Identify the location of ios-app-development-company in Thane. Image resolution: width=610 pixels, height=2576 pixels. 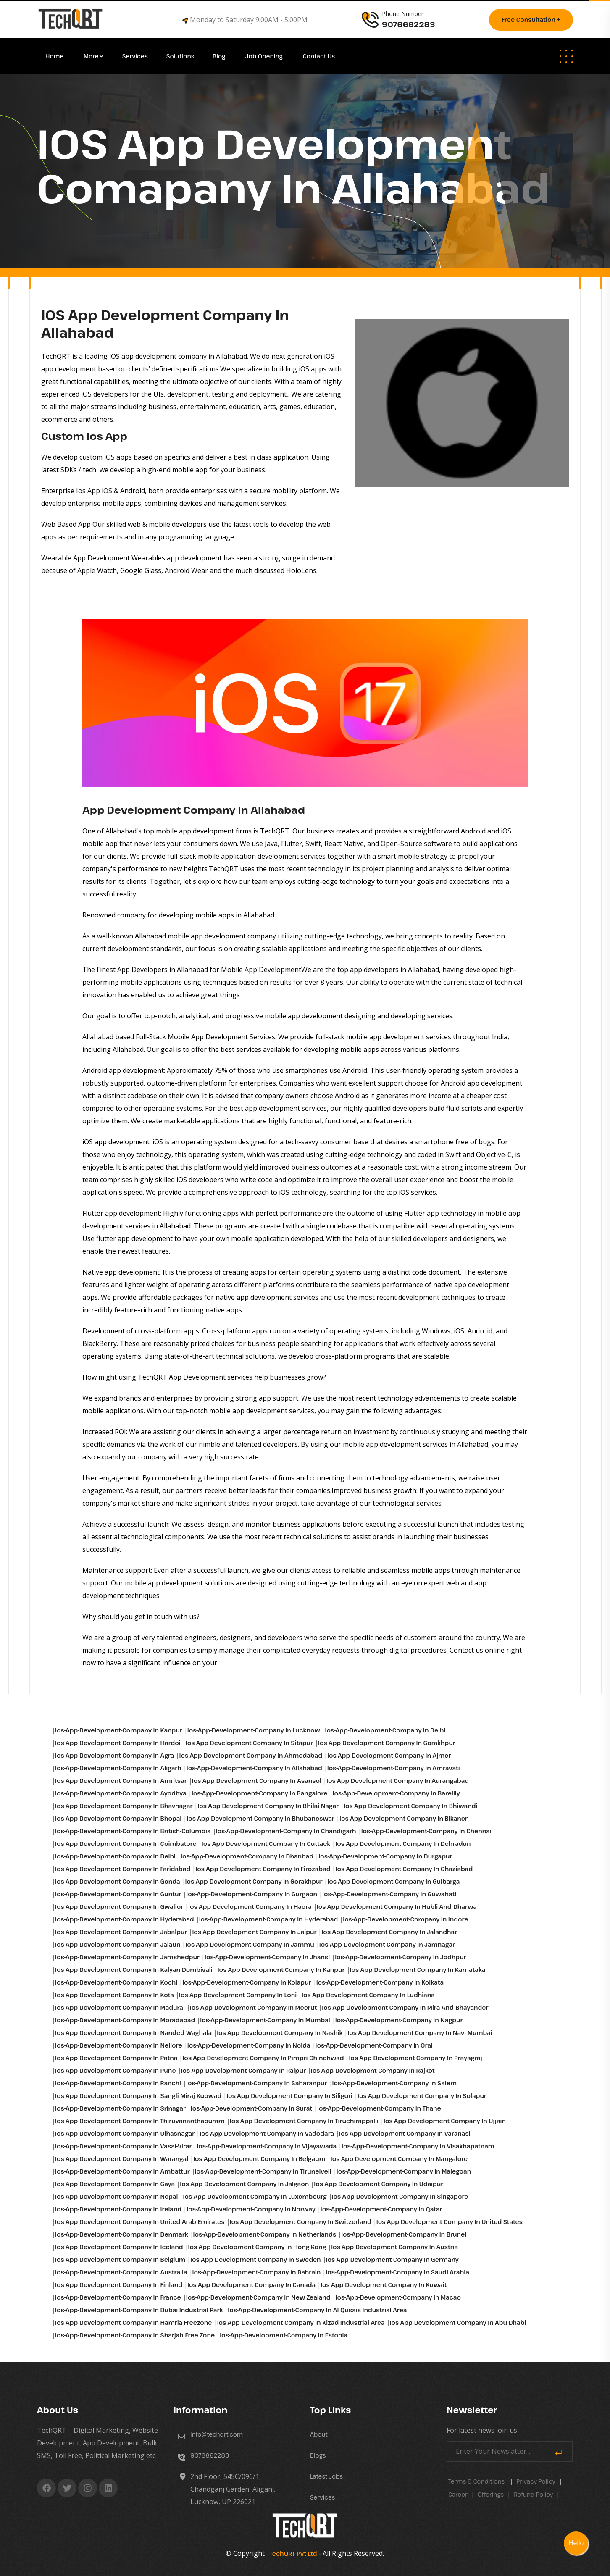
(379, 2108).